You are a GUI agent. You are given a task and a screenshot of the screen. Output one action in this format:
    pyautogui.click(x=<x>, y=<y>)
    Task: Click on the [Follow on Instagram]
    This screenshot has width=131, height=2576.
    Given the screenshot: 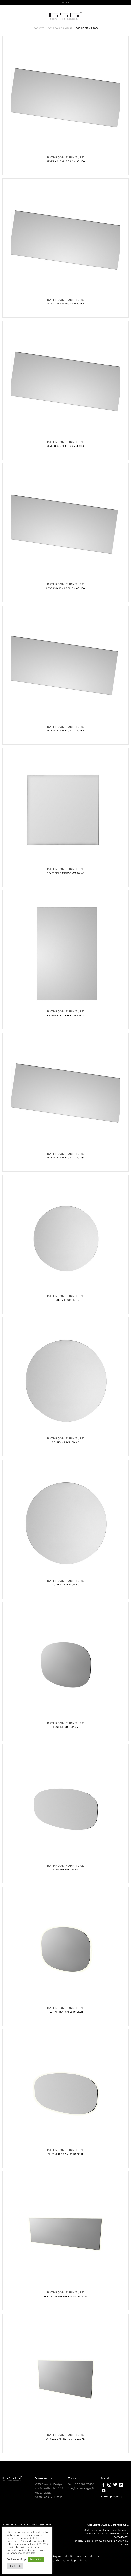 What is the action you would take?
    pyautogui.click(x=109, y=2485)
    